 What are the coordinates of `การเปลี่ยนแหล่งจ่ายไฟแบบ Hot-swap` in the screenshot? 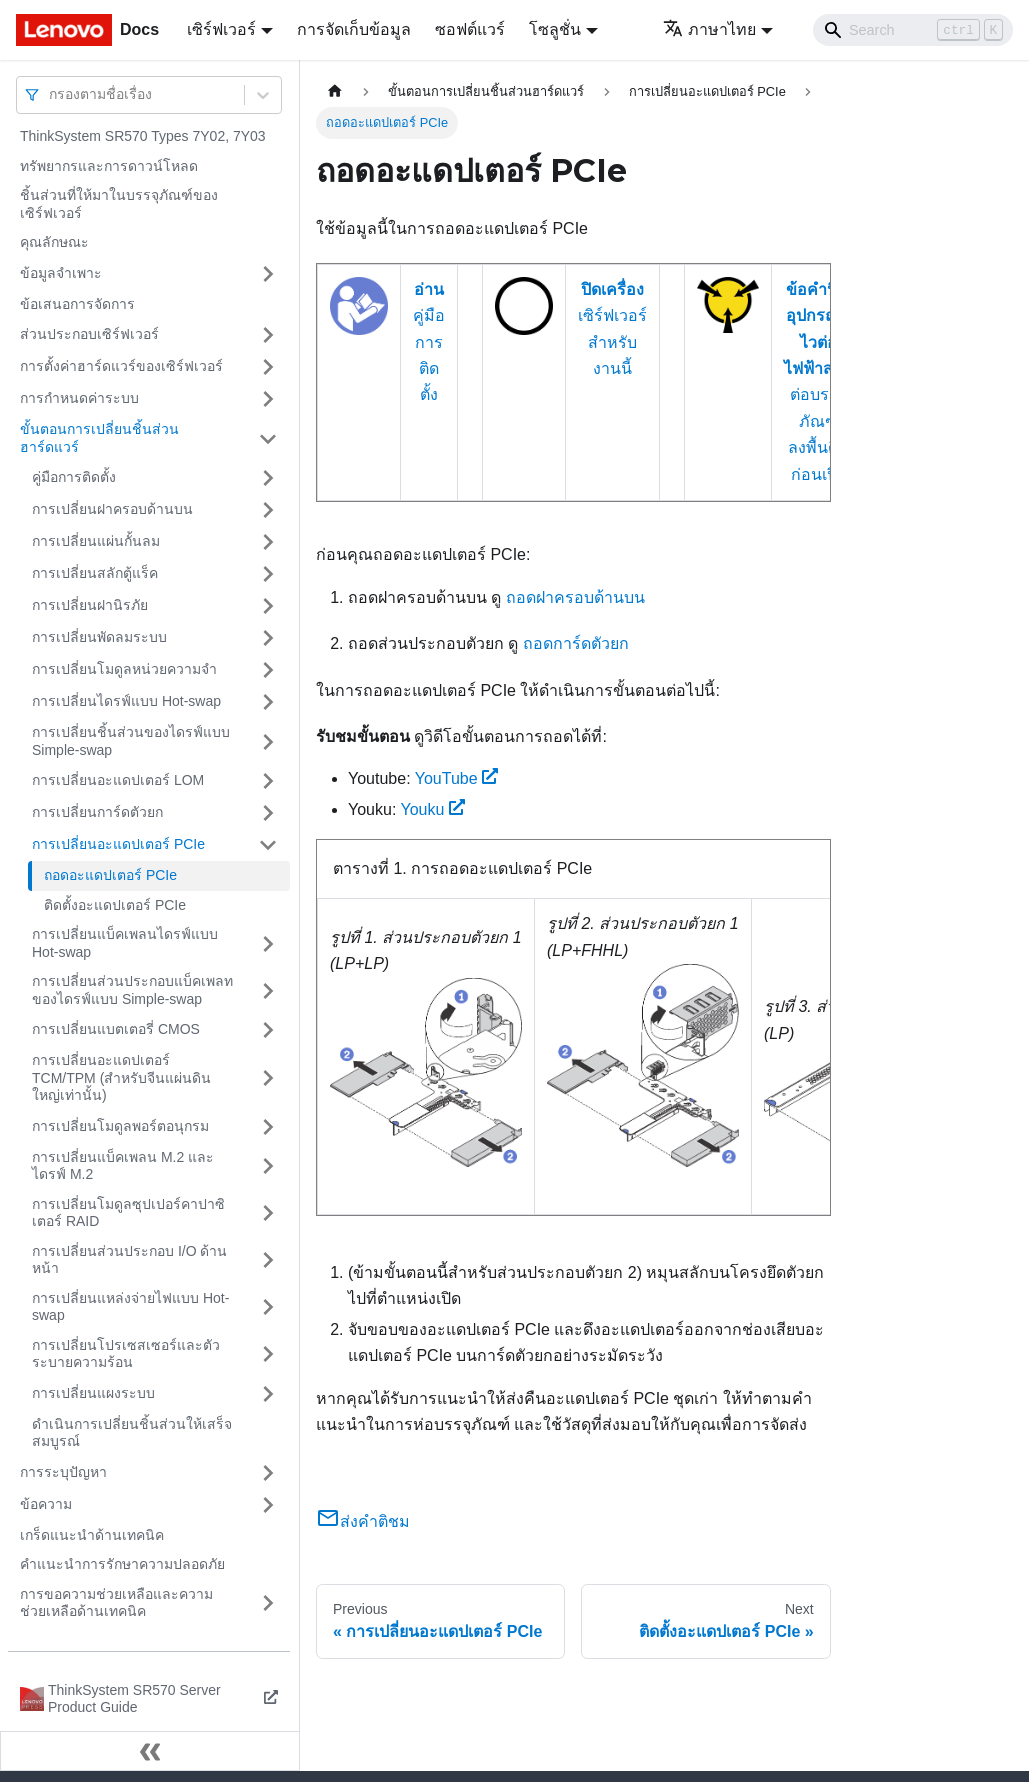 It's located at (130, 1307).